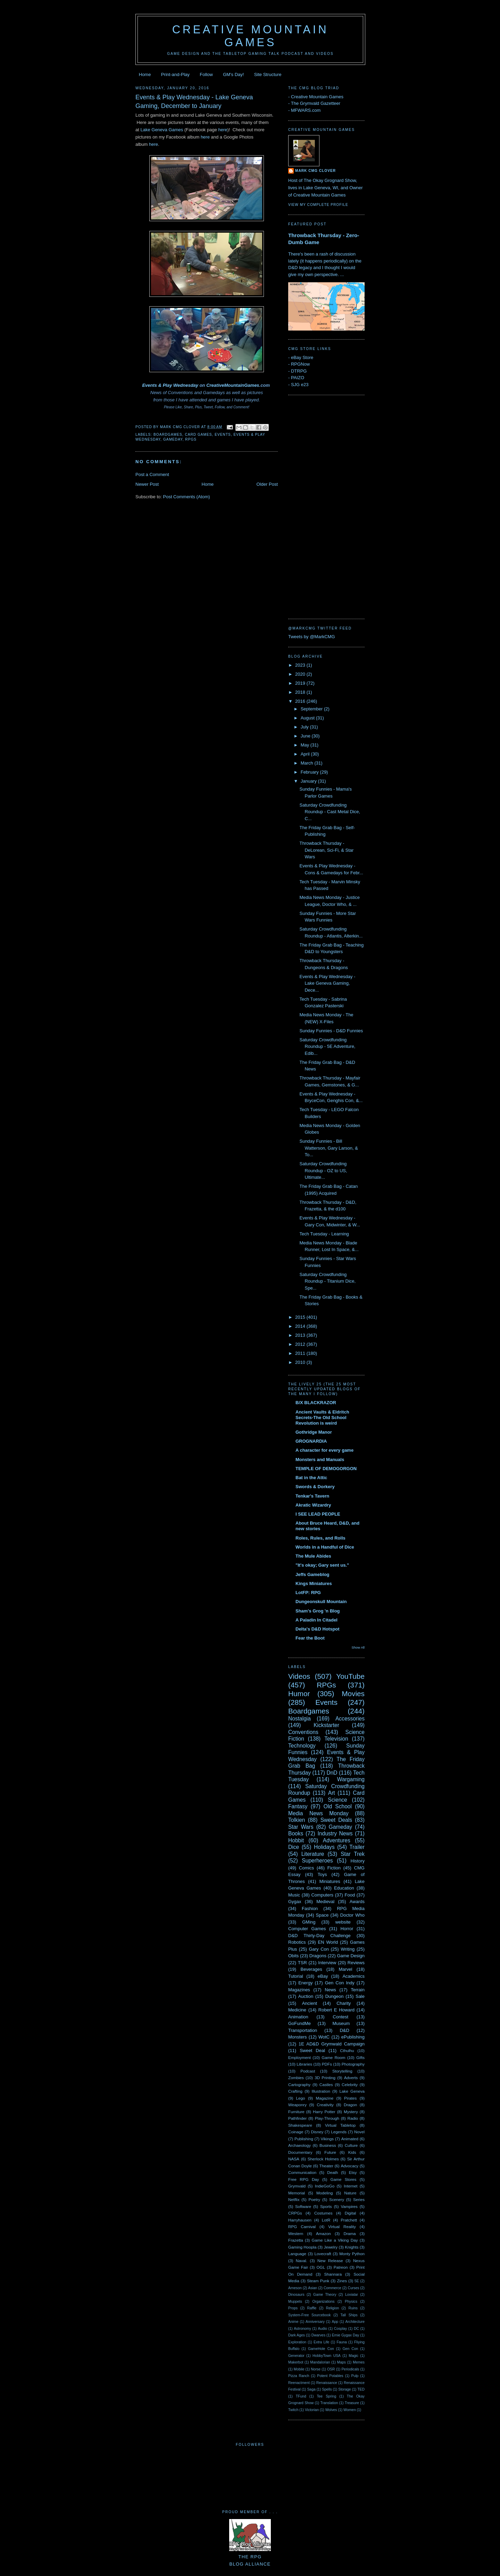 The width and height of the screenshot is (500, 2576). Describe the element at coordinates (295, 2213) in the screenshot. I see `CRPGs` at that location.